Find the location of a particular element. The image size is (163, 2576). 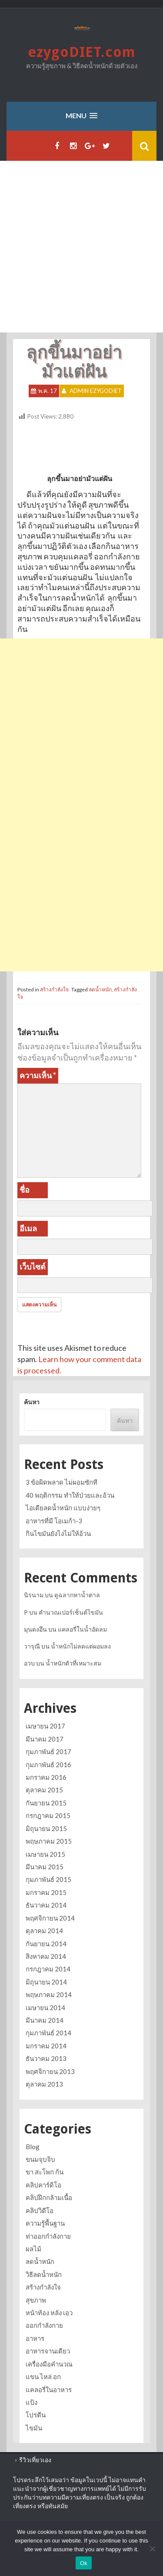

กุมภาพันธ์ 2017 is located at coordinates (48, 1751).